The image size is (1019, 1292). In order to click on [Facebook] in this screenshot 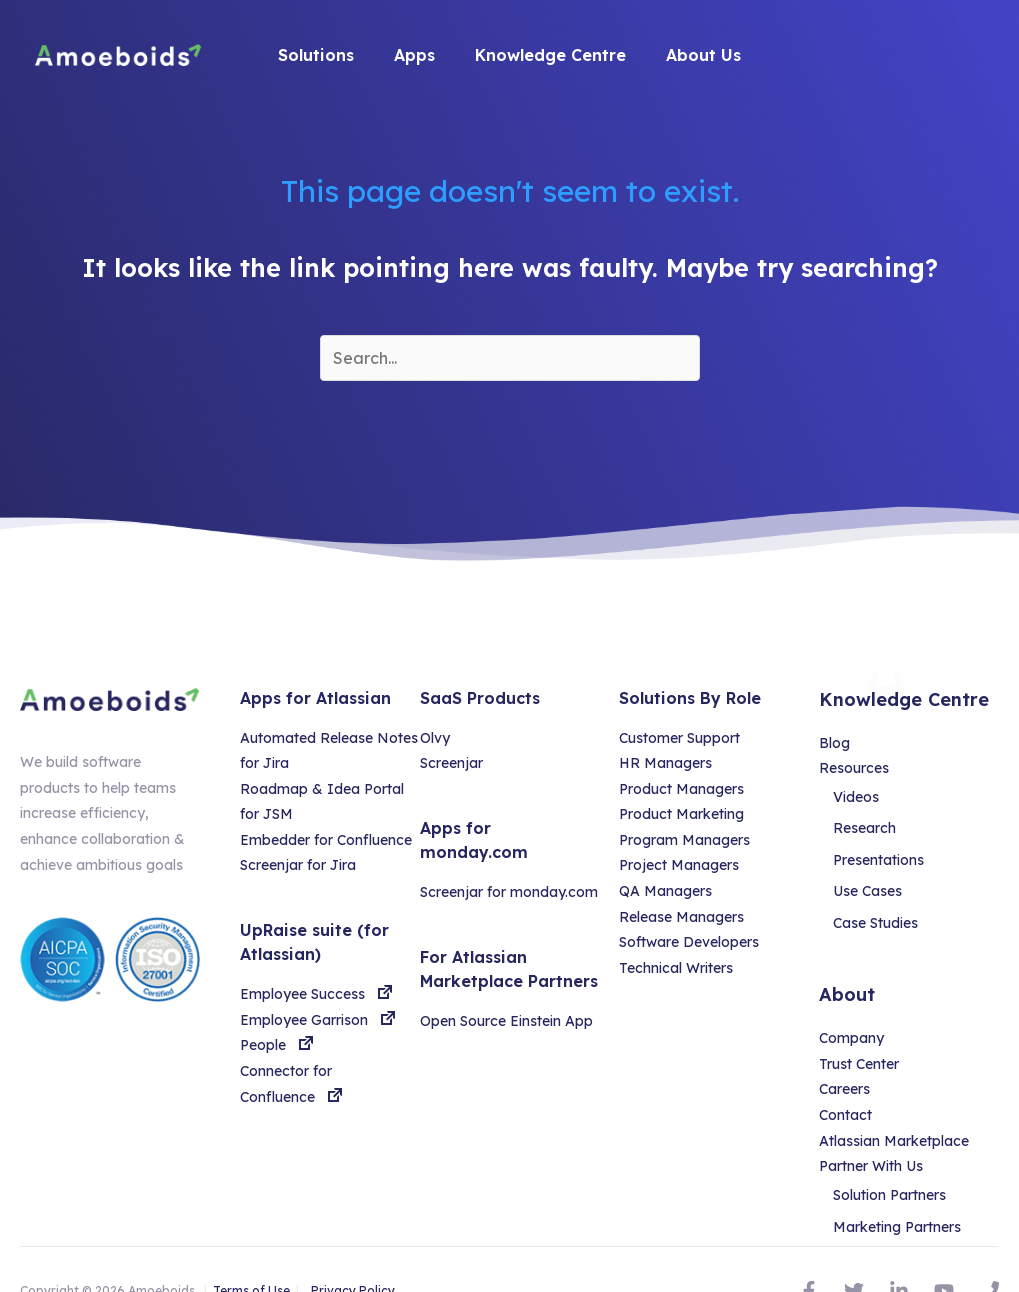, I will do `click(809, 1250)`.